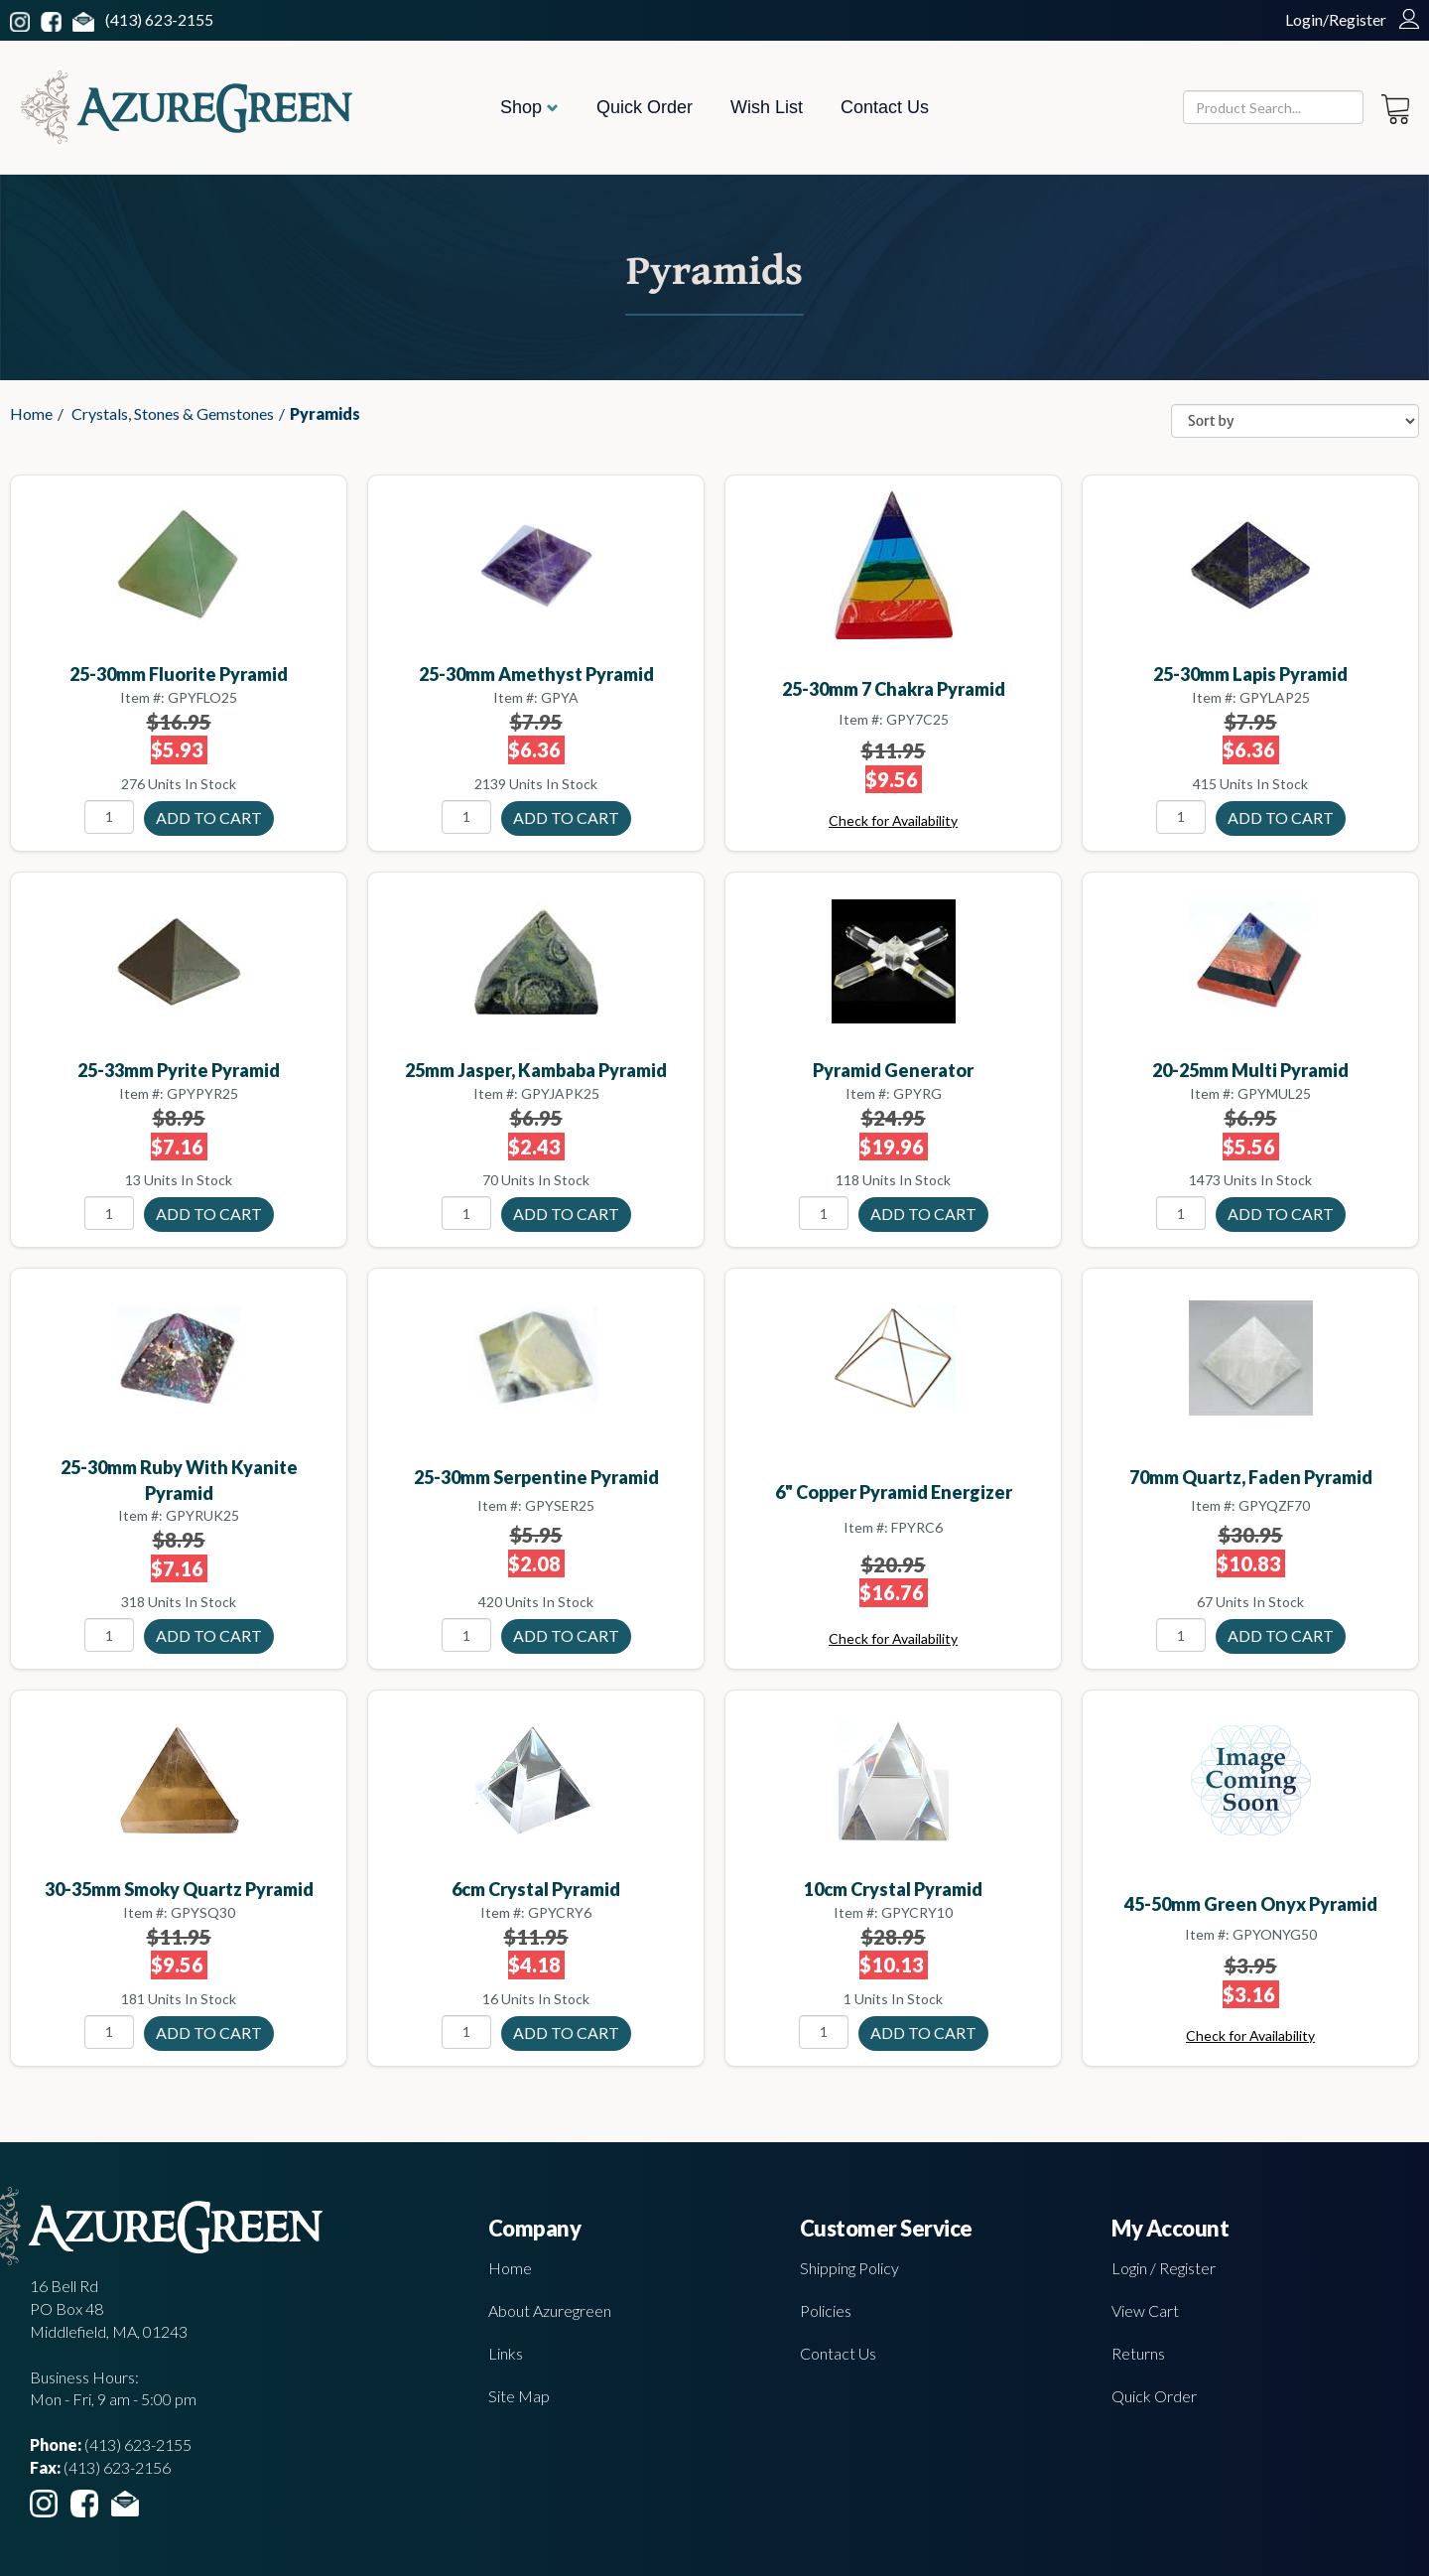  I want to click on Contact Us, so click(885, 107).